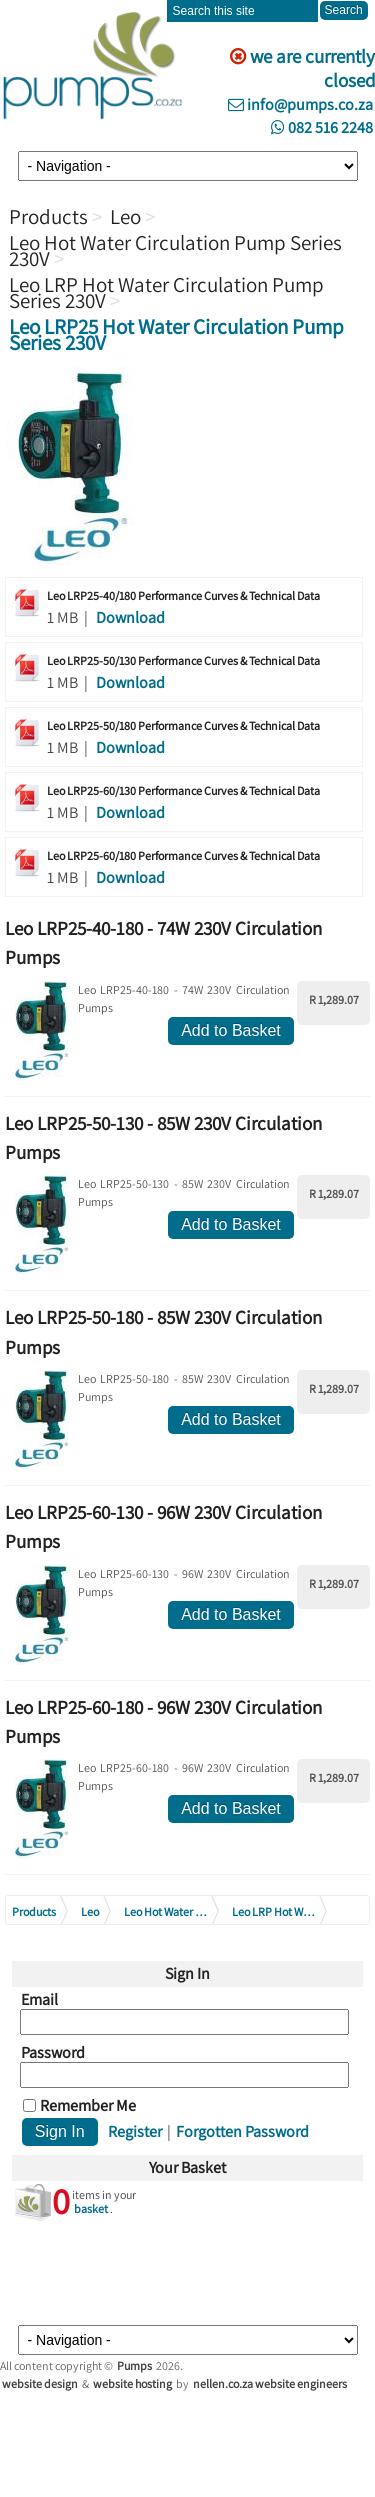 The image size is (375, 2497). Describe the element at coordinates (135, 2131) in the screenshot. I see `Register` at that location.